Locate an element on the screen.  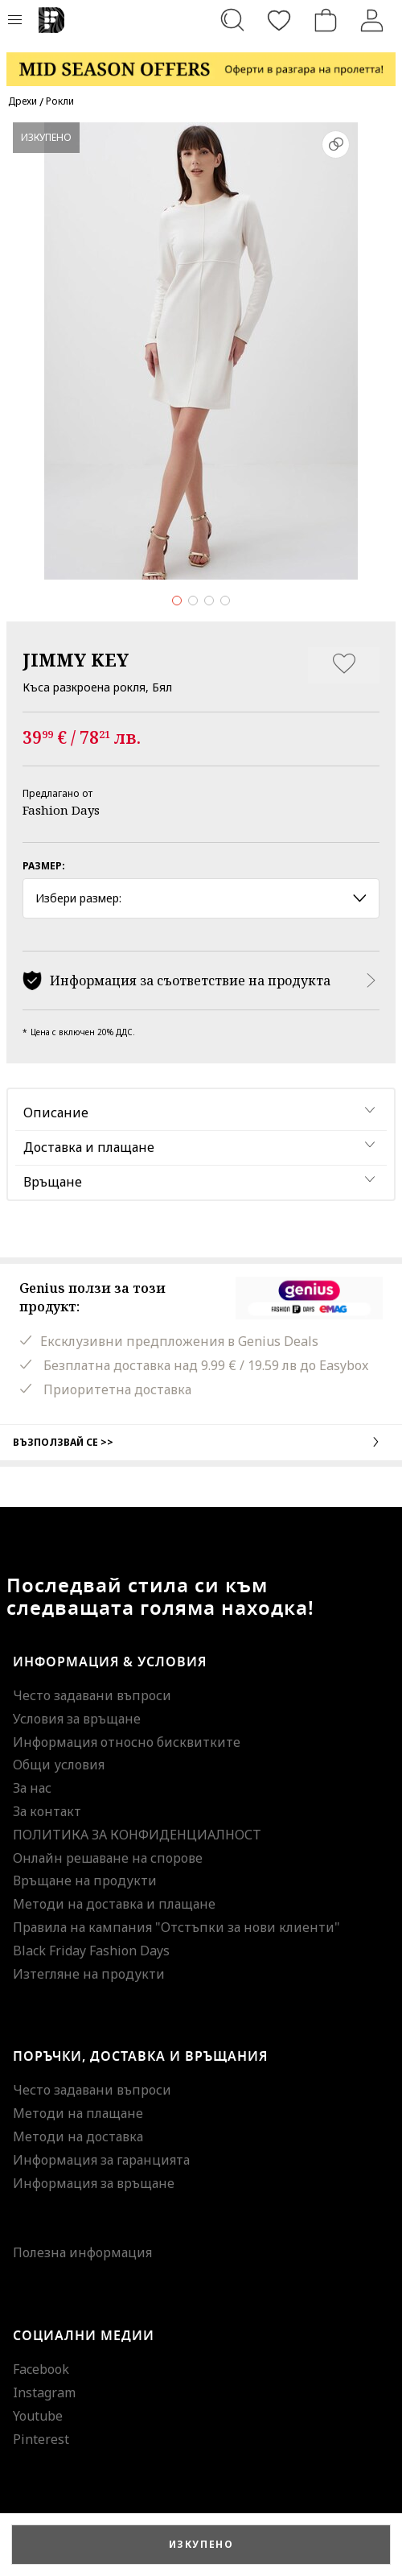
Методи на доставка и плащане is located at coordinates (114, 1904).